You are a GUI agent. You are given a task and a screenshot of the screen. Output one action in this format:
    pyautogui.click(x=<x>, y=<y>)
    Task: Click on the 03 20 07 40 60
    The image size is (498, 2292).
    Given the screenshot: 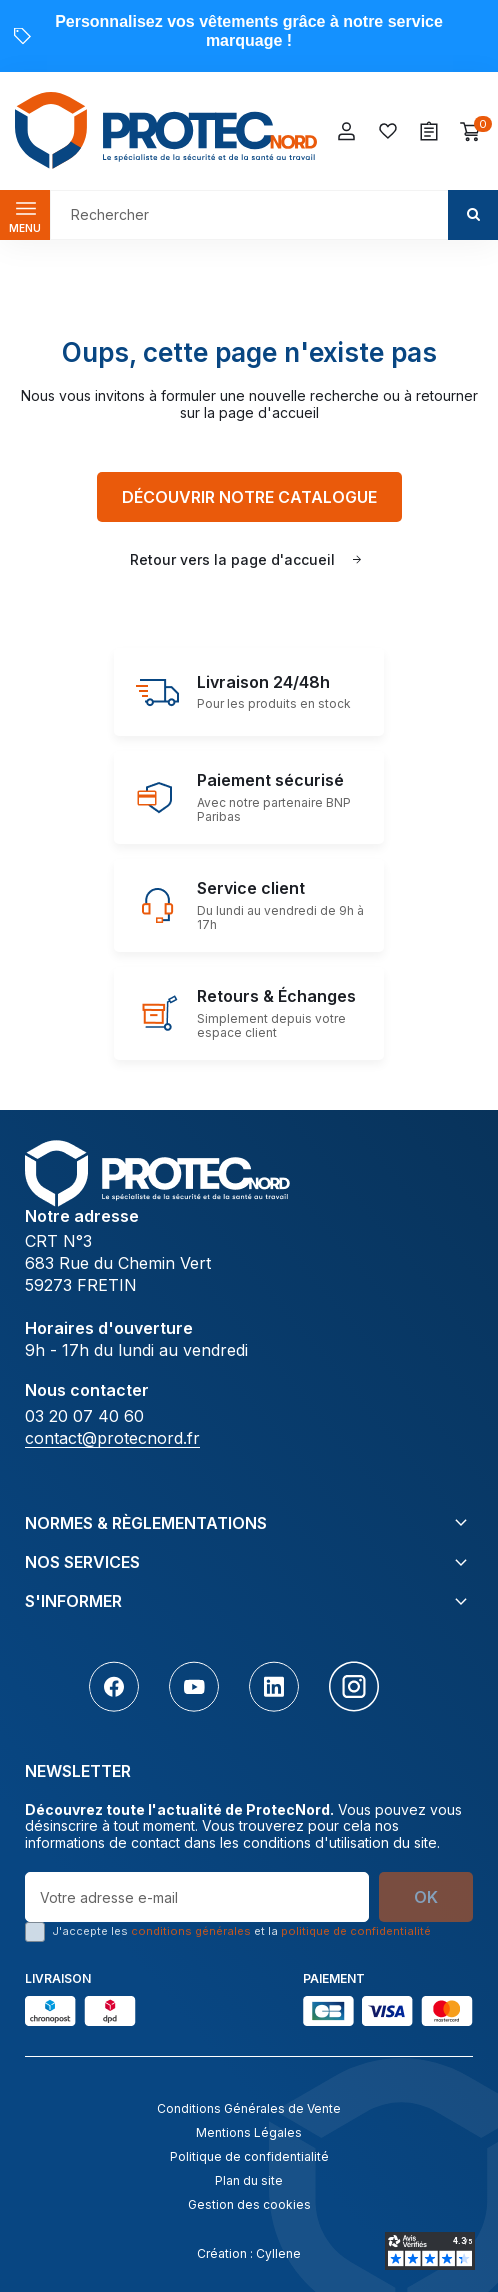 What is the action you would take?
    pyautogui.click(x=84, y=1416)
    